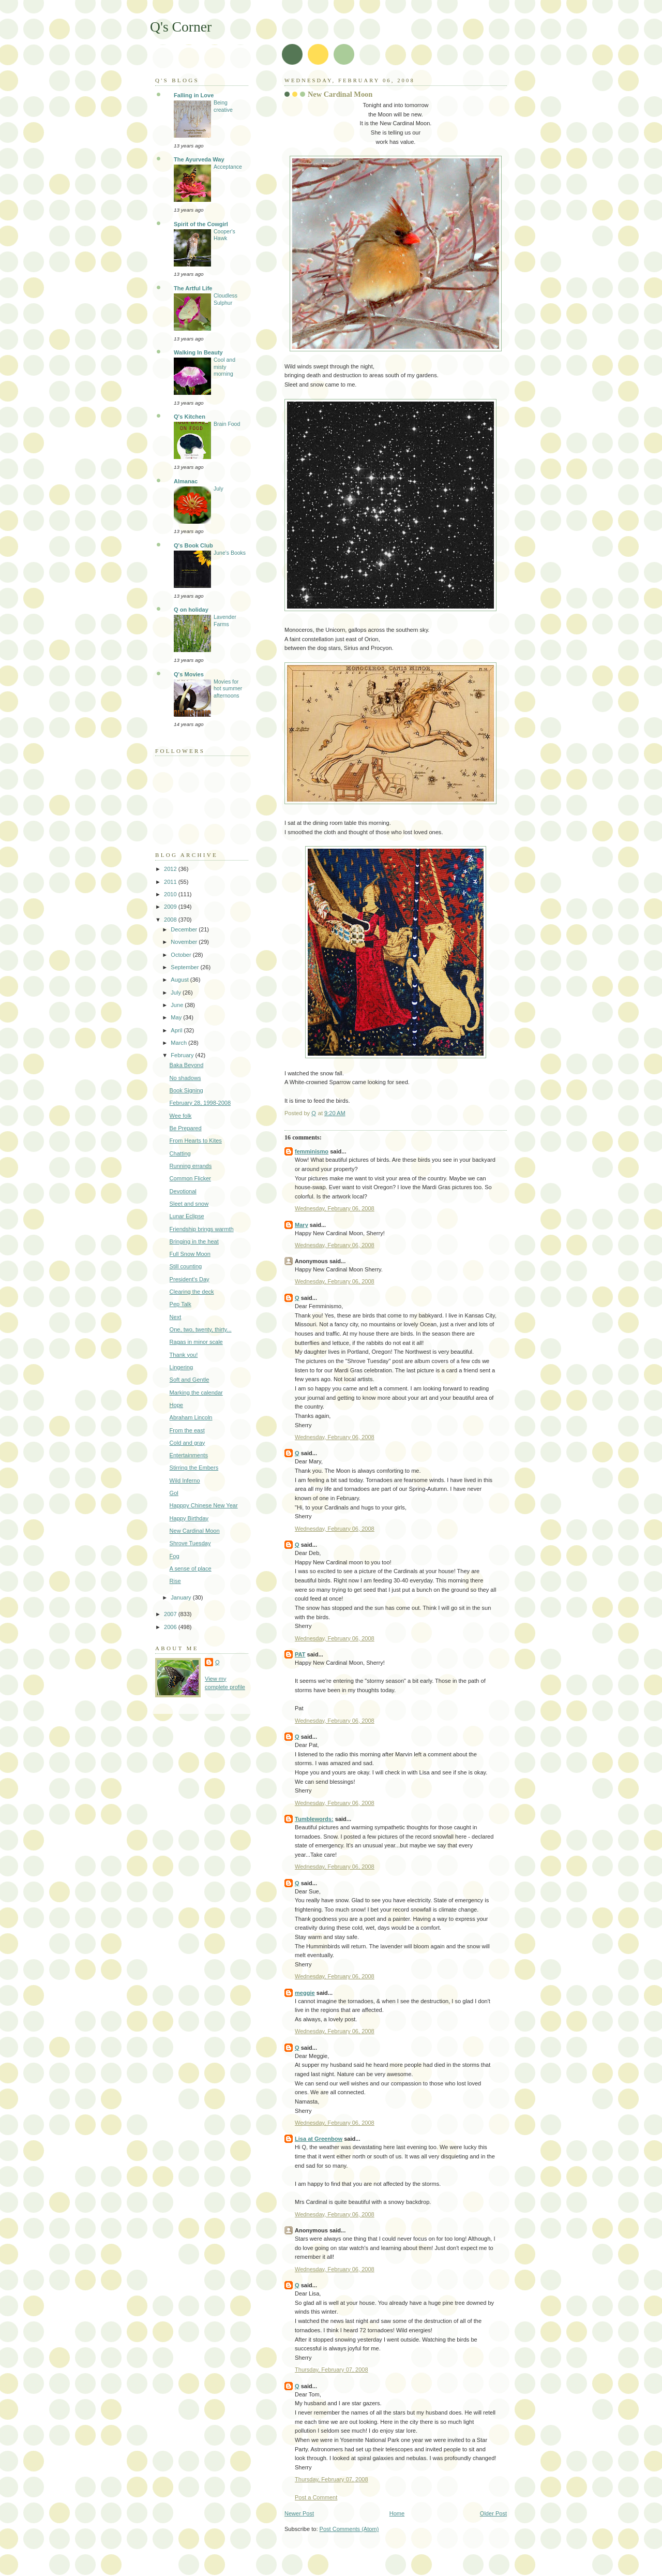 The width and height of the screenshot is (662, 2576). I want to click on Older Post, so click(493, 2513).